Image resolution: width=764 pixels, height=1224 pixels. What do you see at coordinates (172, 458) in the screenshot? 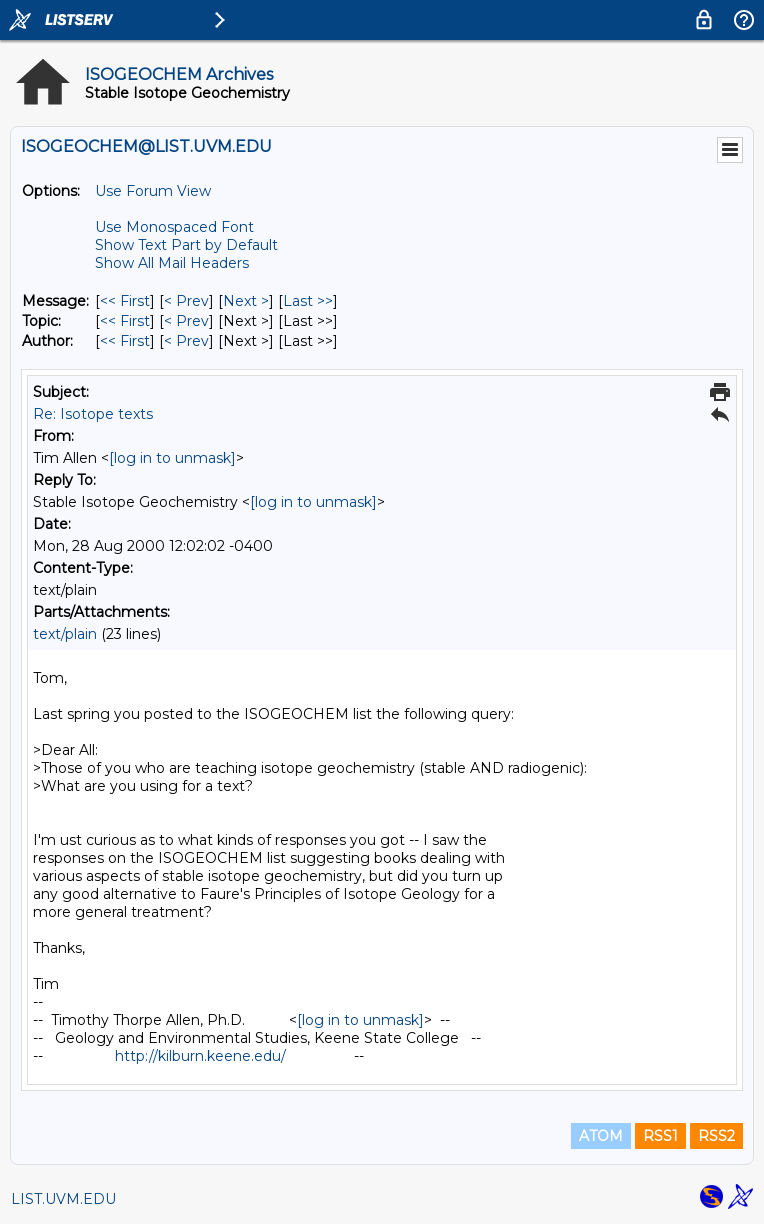
I see `[log in to unmask]` at bounding box center [172, 458].